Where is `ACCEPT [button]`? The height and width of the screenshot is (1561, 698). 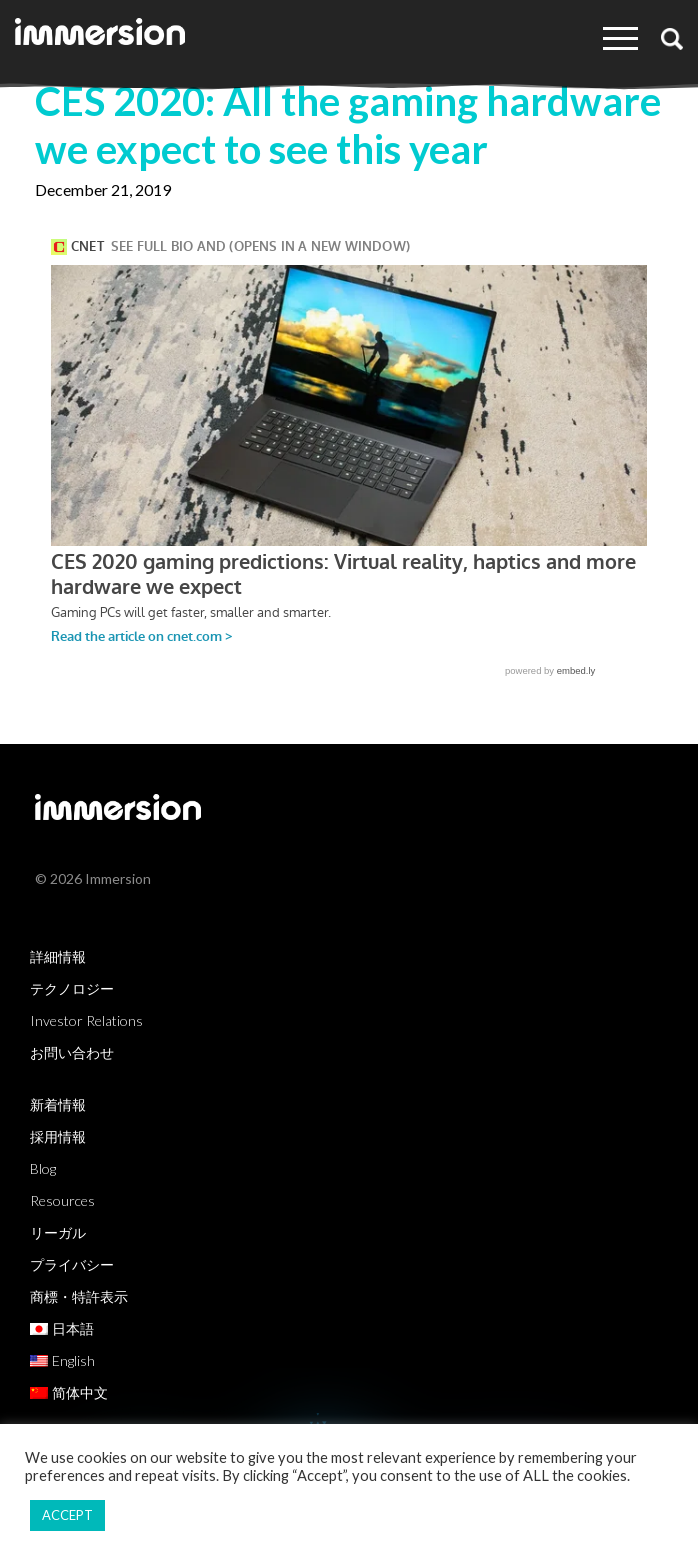 ACCEPT [button] is located at coordinates (67, 1515).